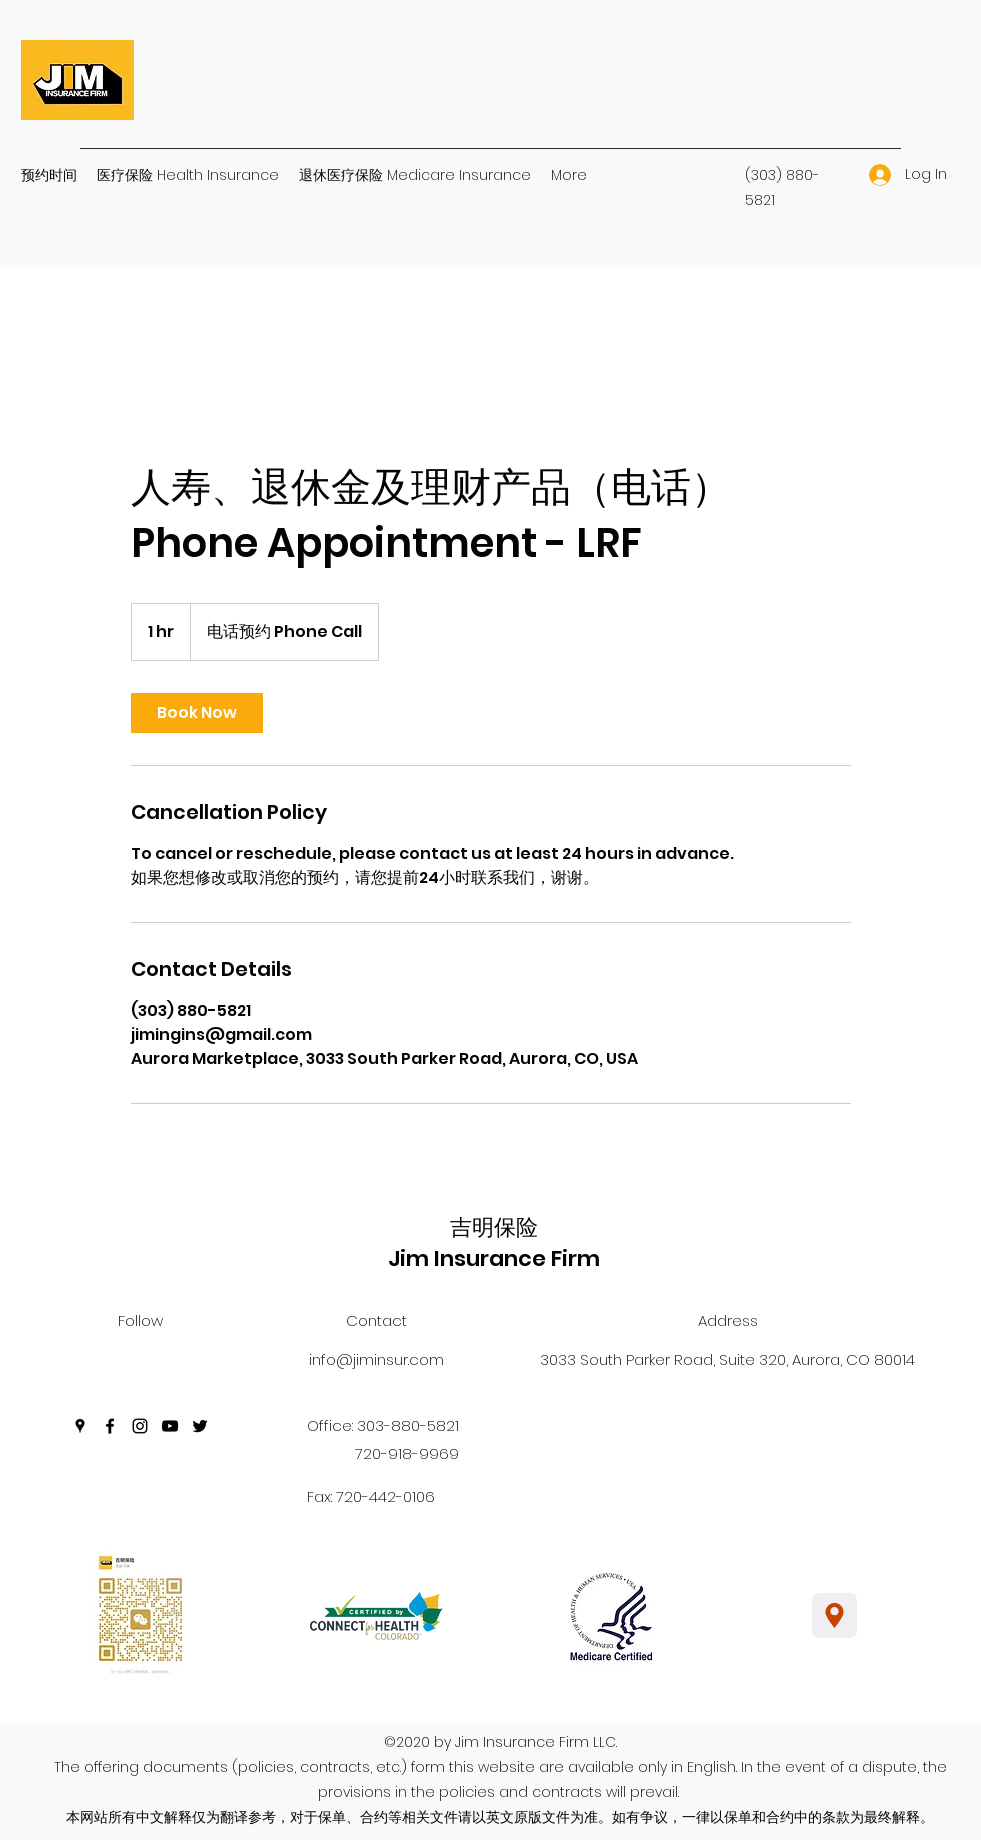  I want to click on [Location], so click(834, 1615).